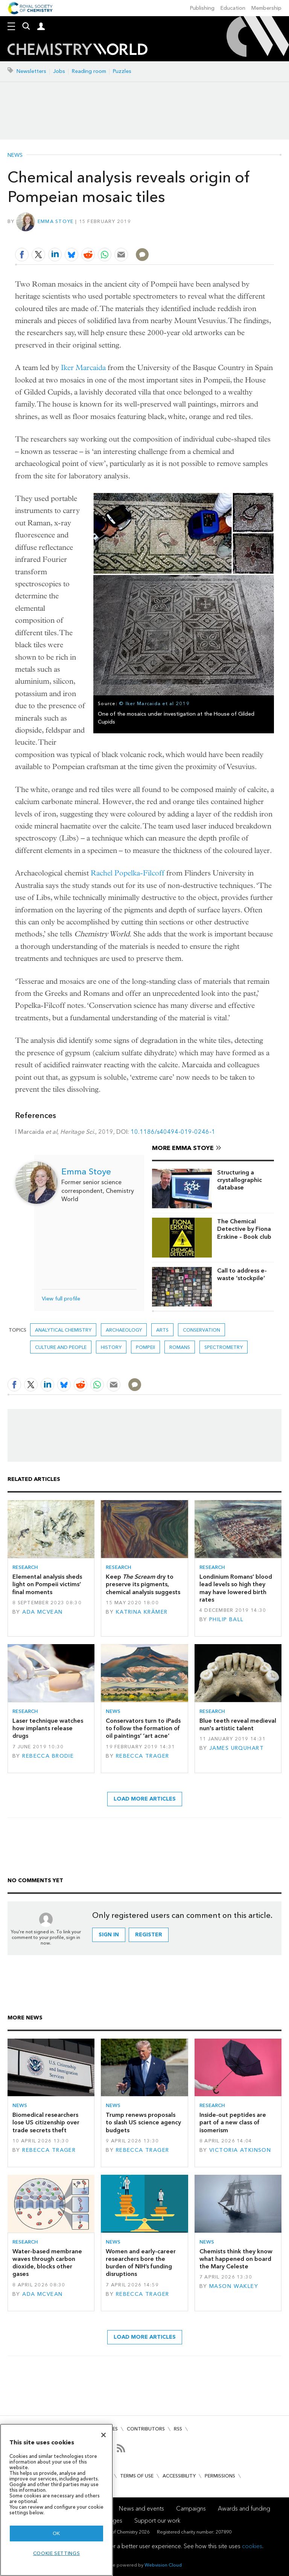  What do you see at coordinates (127, 873) in the screenshot?
I see `Rachel Popelka-Filcoff` at bounding box center [127, 873].